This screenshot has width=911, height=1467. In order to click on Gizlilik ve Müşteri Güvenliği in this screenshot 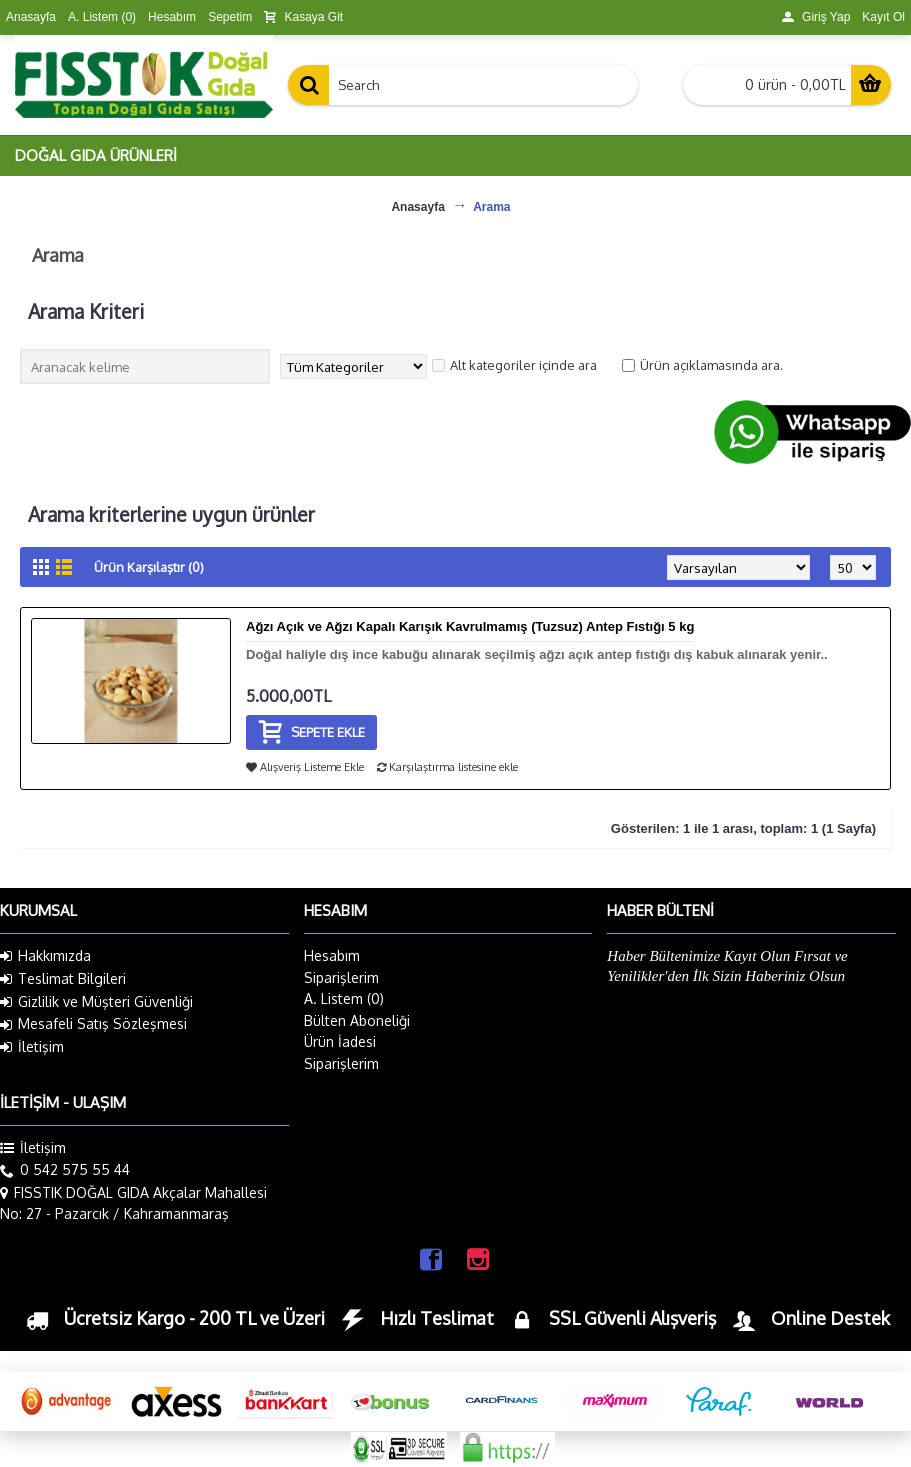, I will do `click(96, 1002)`.